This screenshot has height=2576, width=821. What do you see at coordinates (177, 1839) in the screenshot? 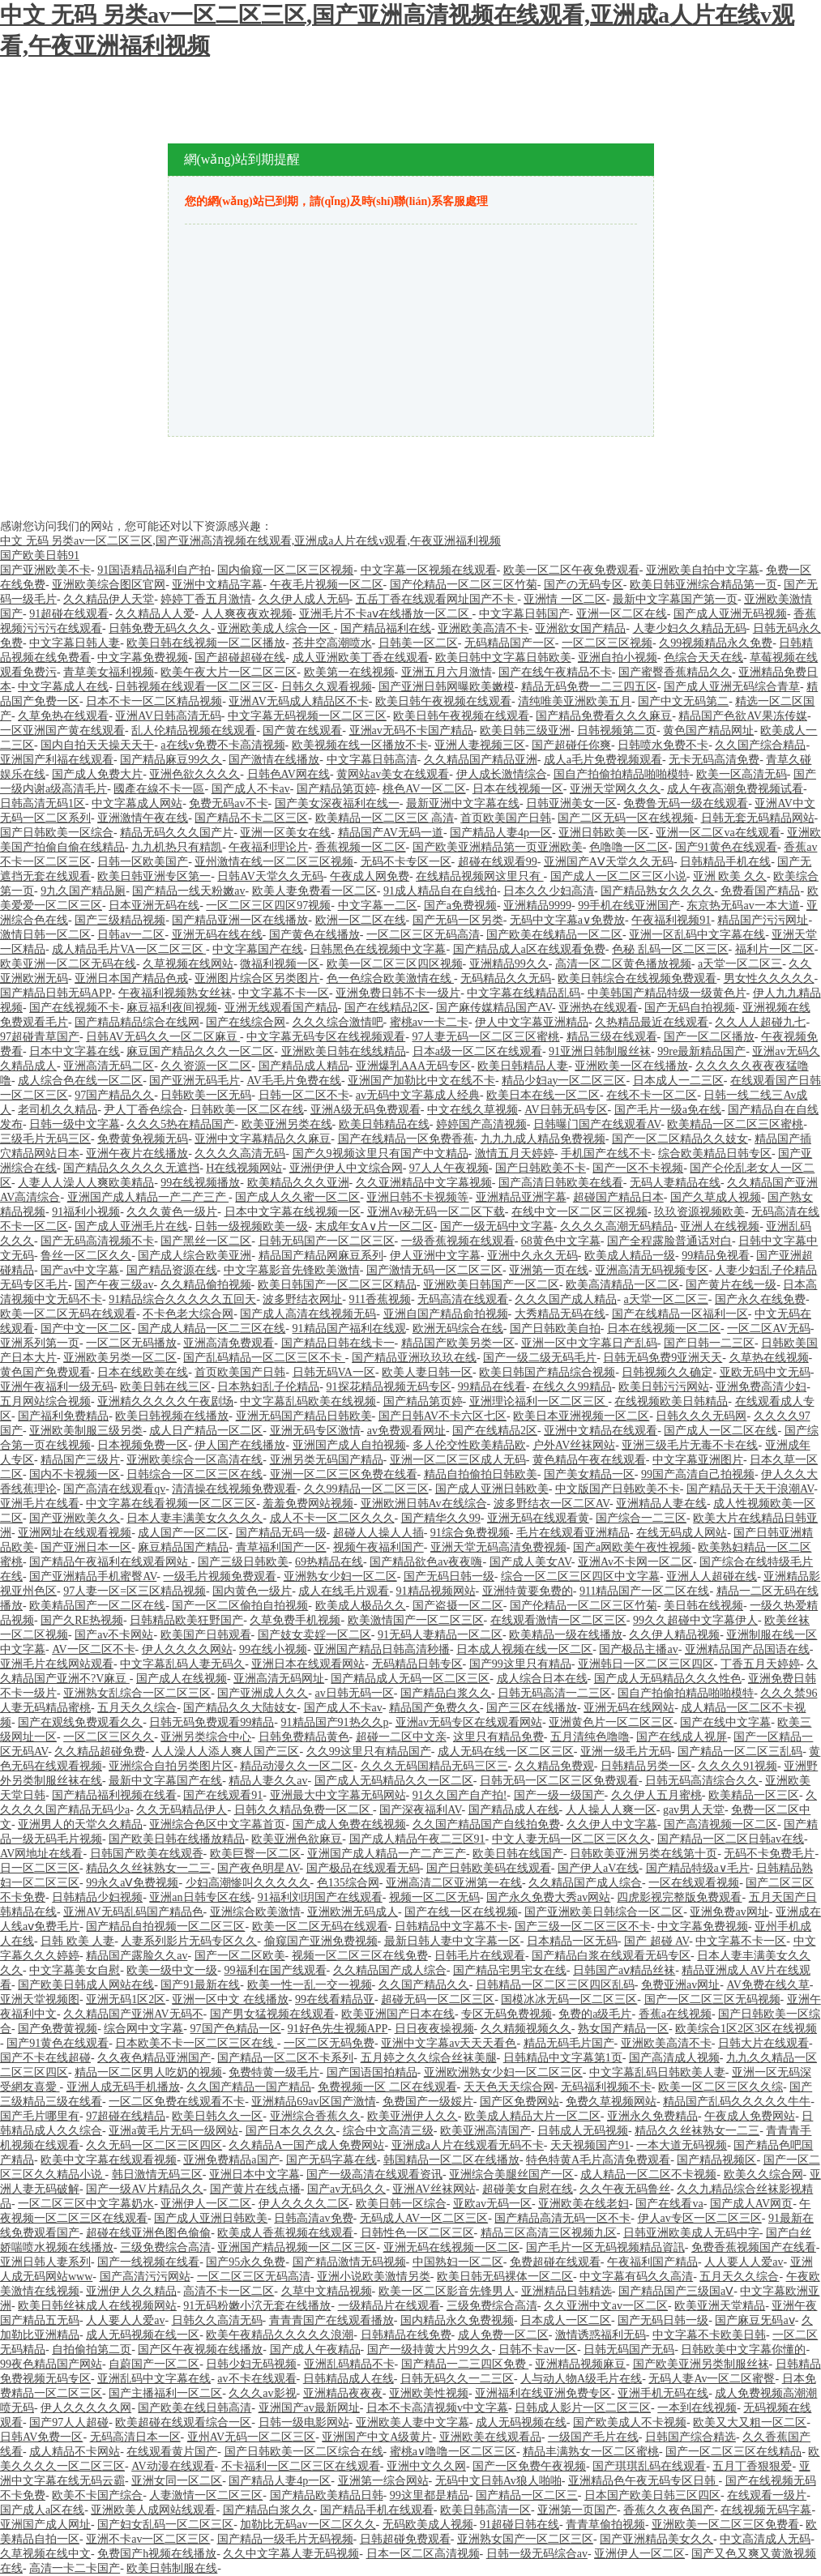
I see `国产欧美日韩在线播放精品` at bounding box center [177, 1839].